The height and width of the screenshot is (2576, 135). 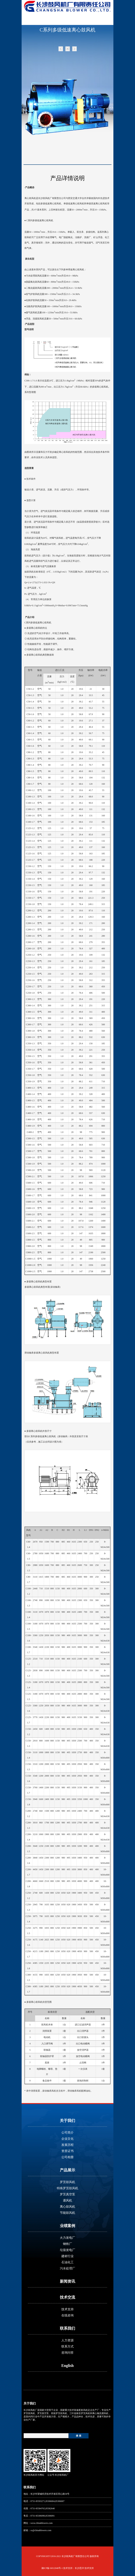 What do you see at coordinates (67, 2170) in the screenshot?
I see `产品展示` at bounding box center [67, 2170].